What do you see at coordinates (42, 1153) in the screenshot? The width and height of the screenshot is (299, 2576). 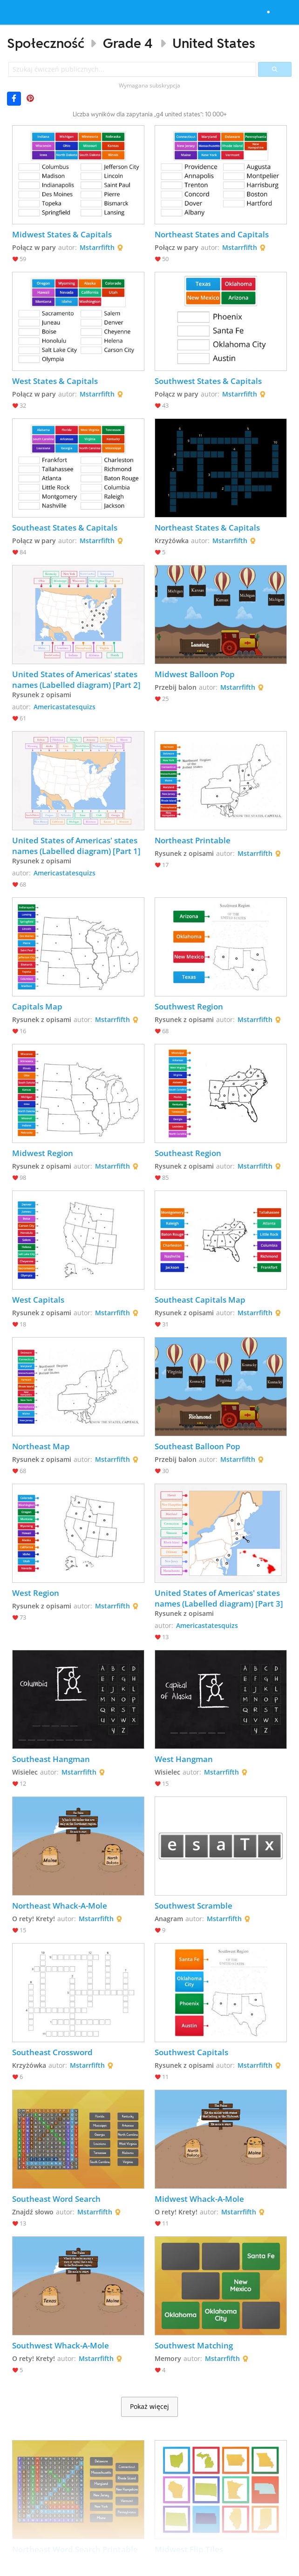 I see `Midwest Region` at bounding box center [42, 1153].